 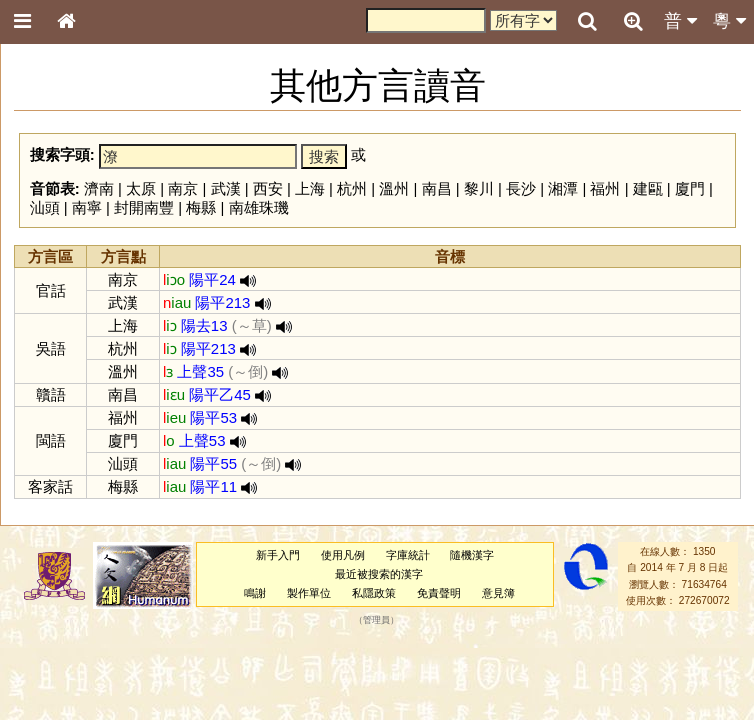 What do you see at coordinates (268, 188) in the screenshot?
I see `西安` at bounding box center [268, 188].